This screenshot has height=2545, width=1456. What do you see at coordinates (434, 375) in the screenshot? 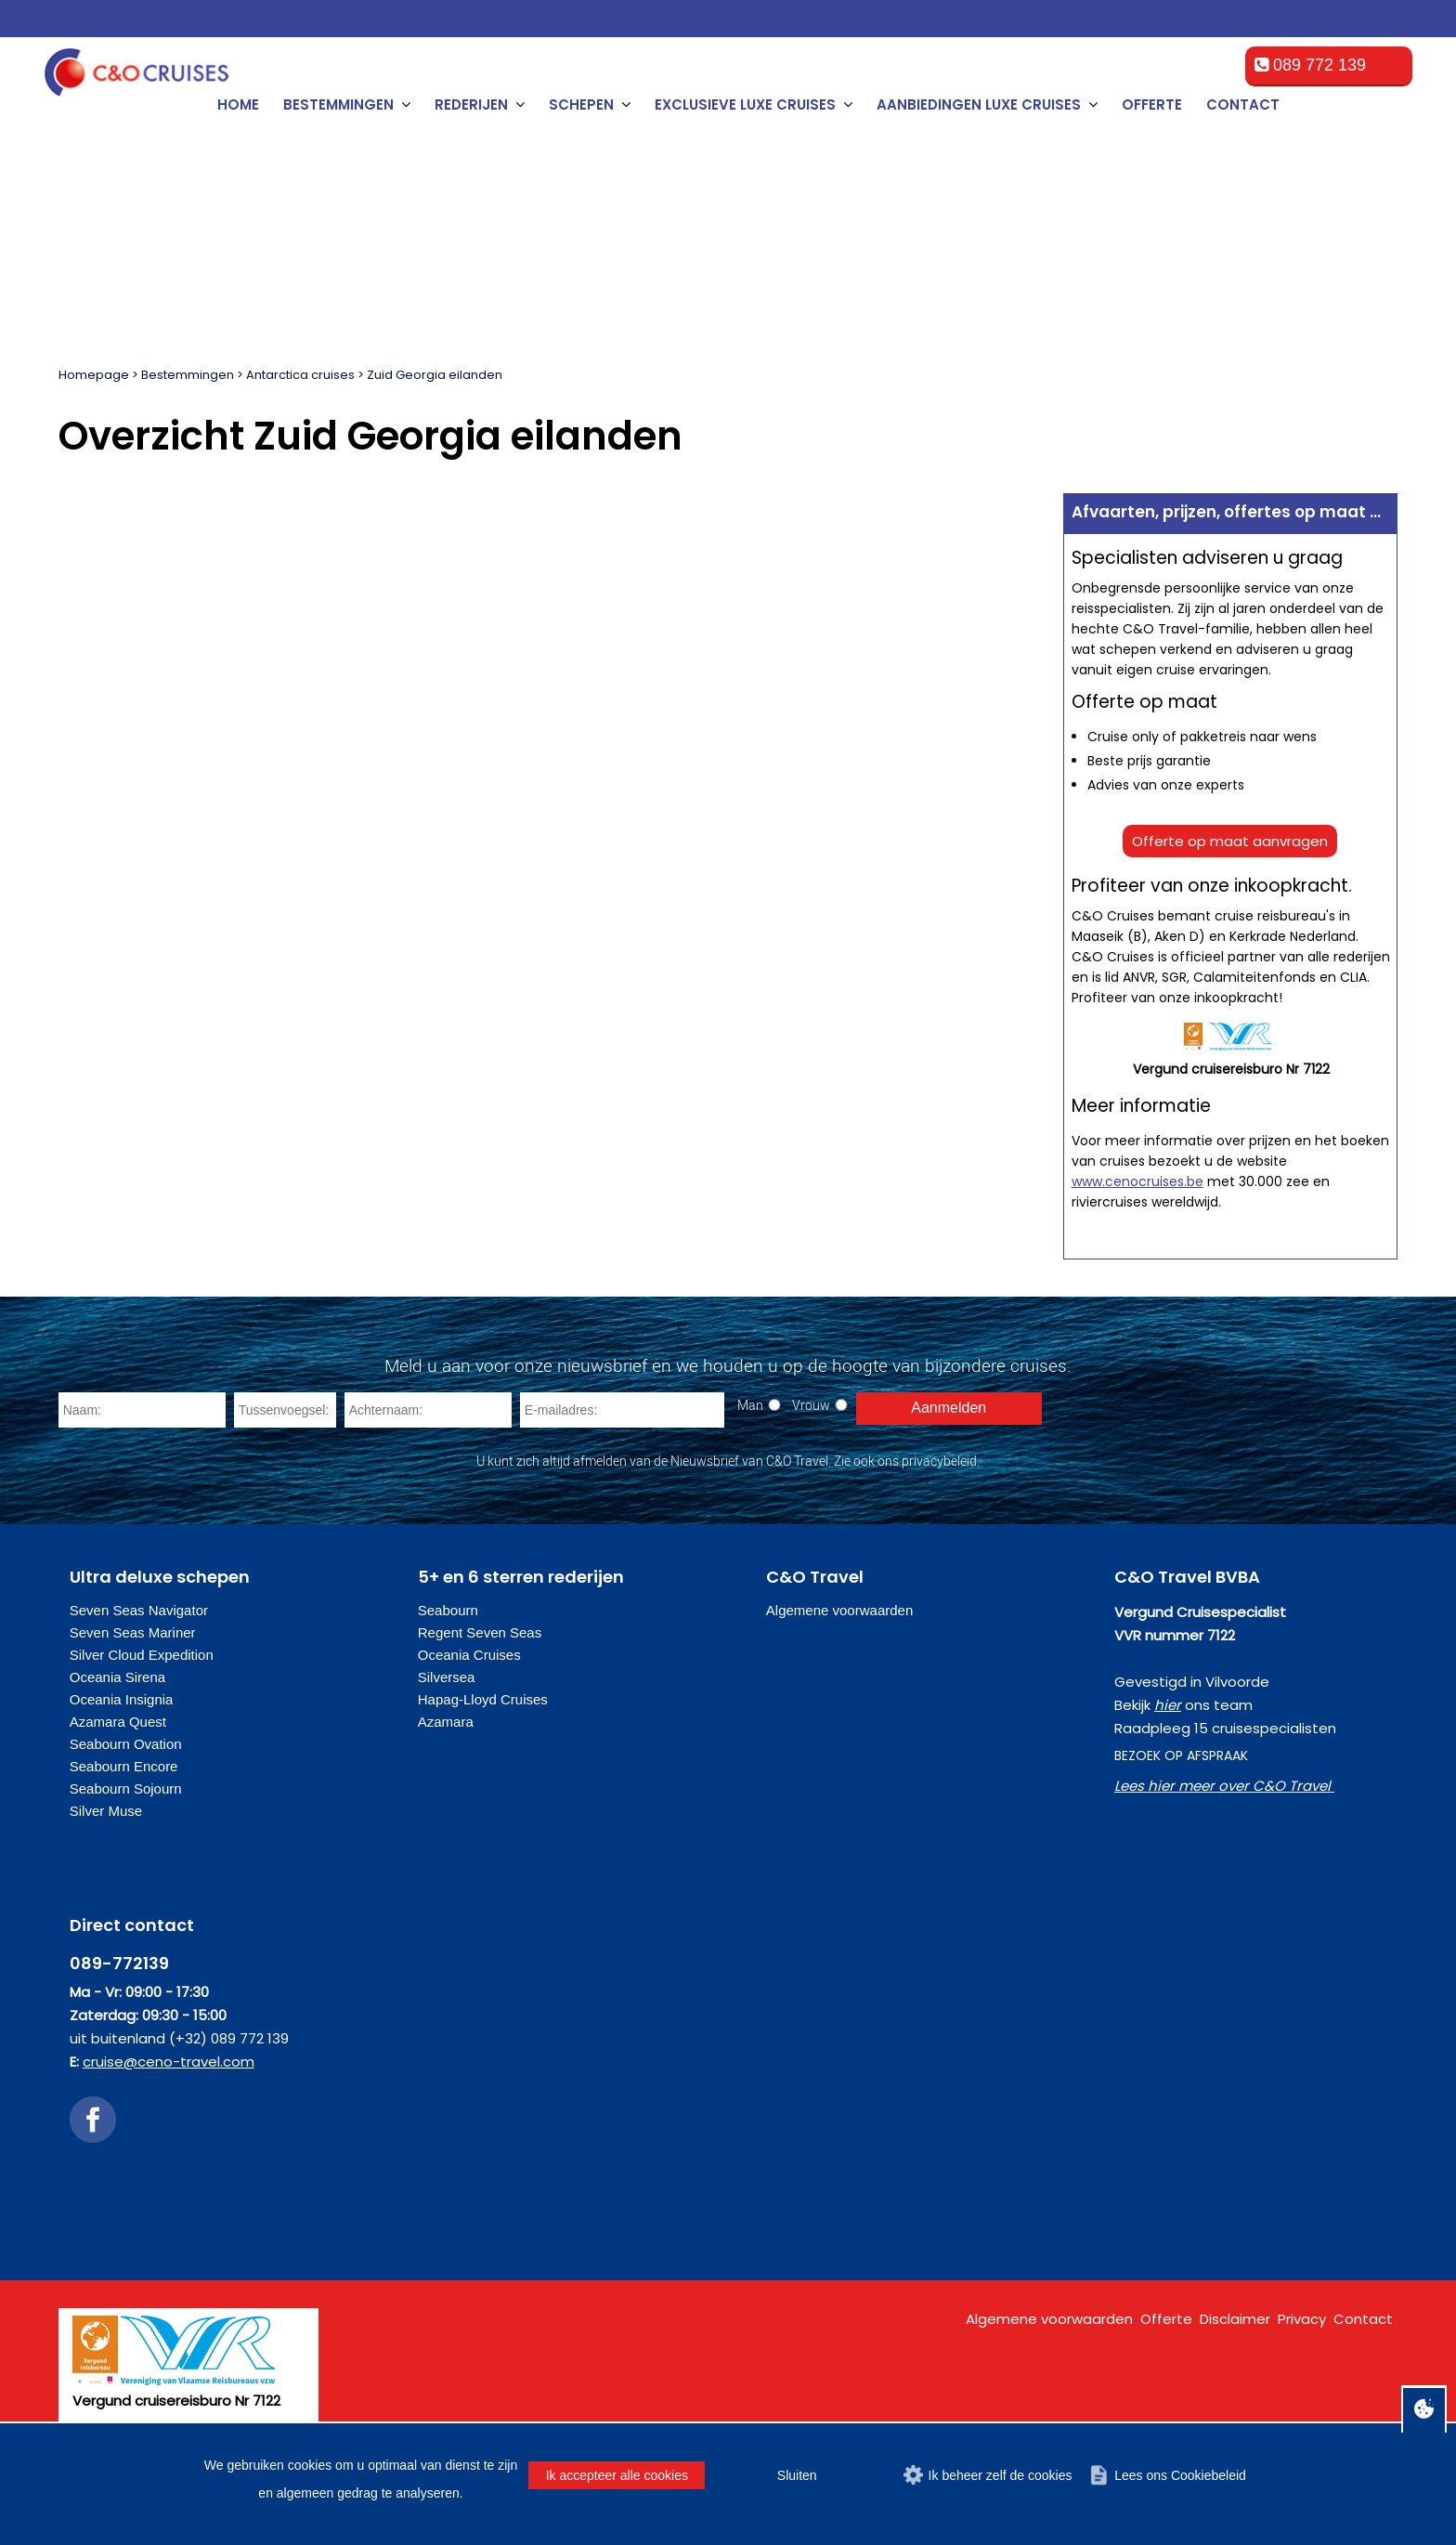
I see `Zuid Georgia eilanden` at bounding box center [434, 375].